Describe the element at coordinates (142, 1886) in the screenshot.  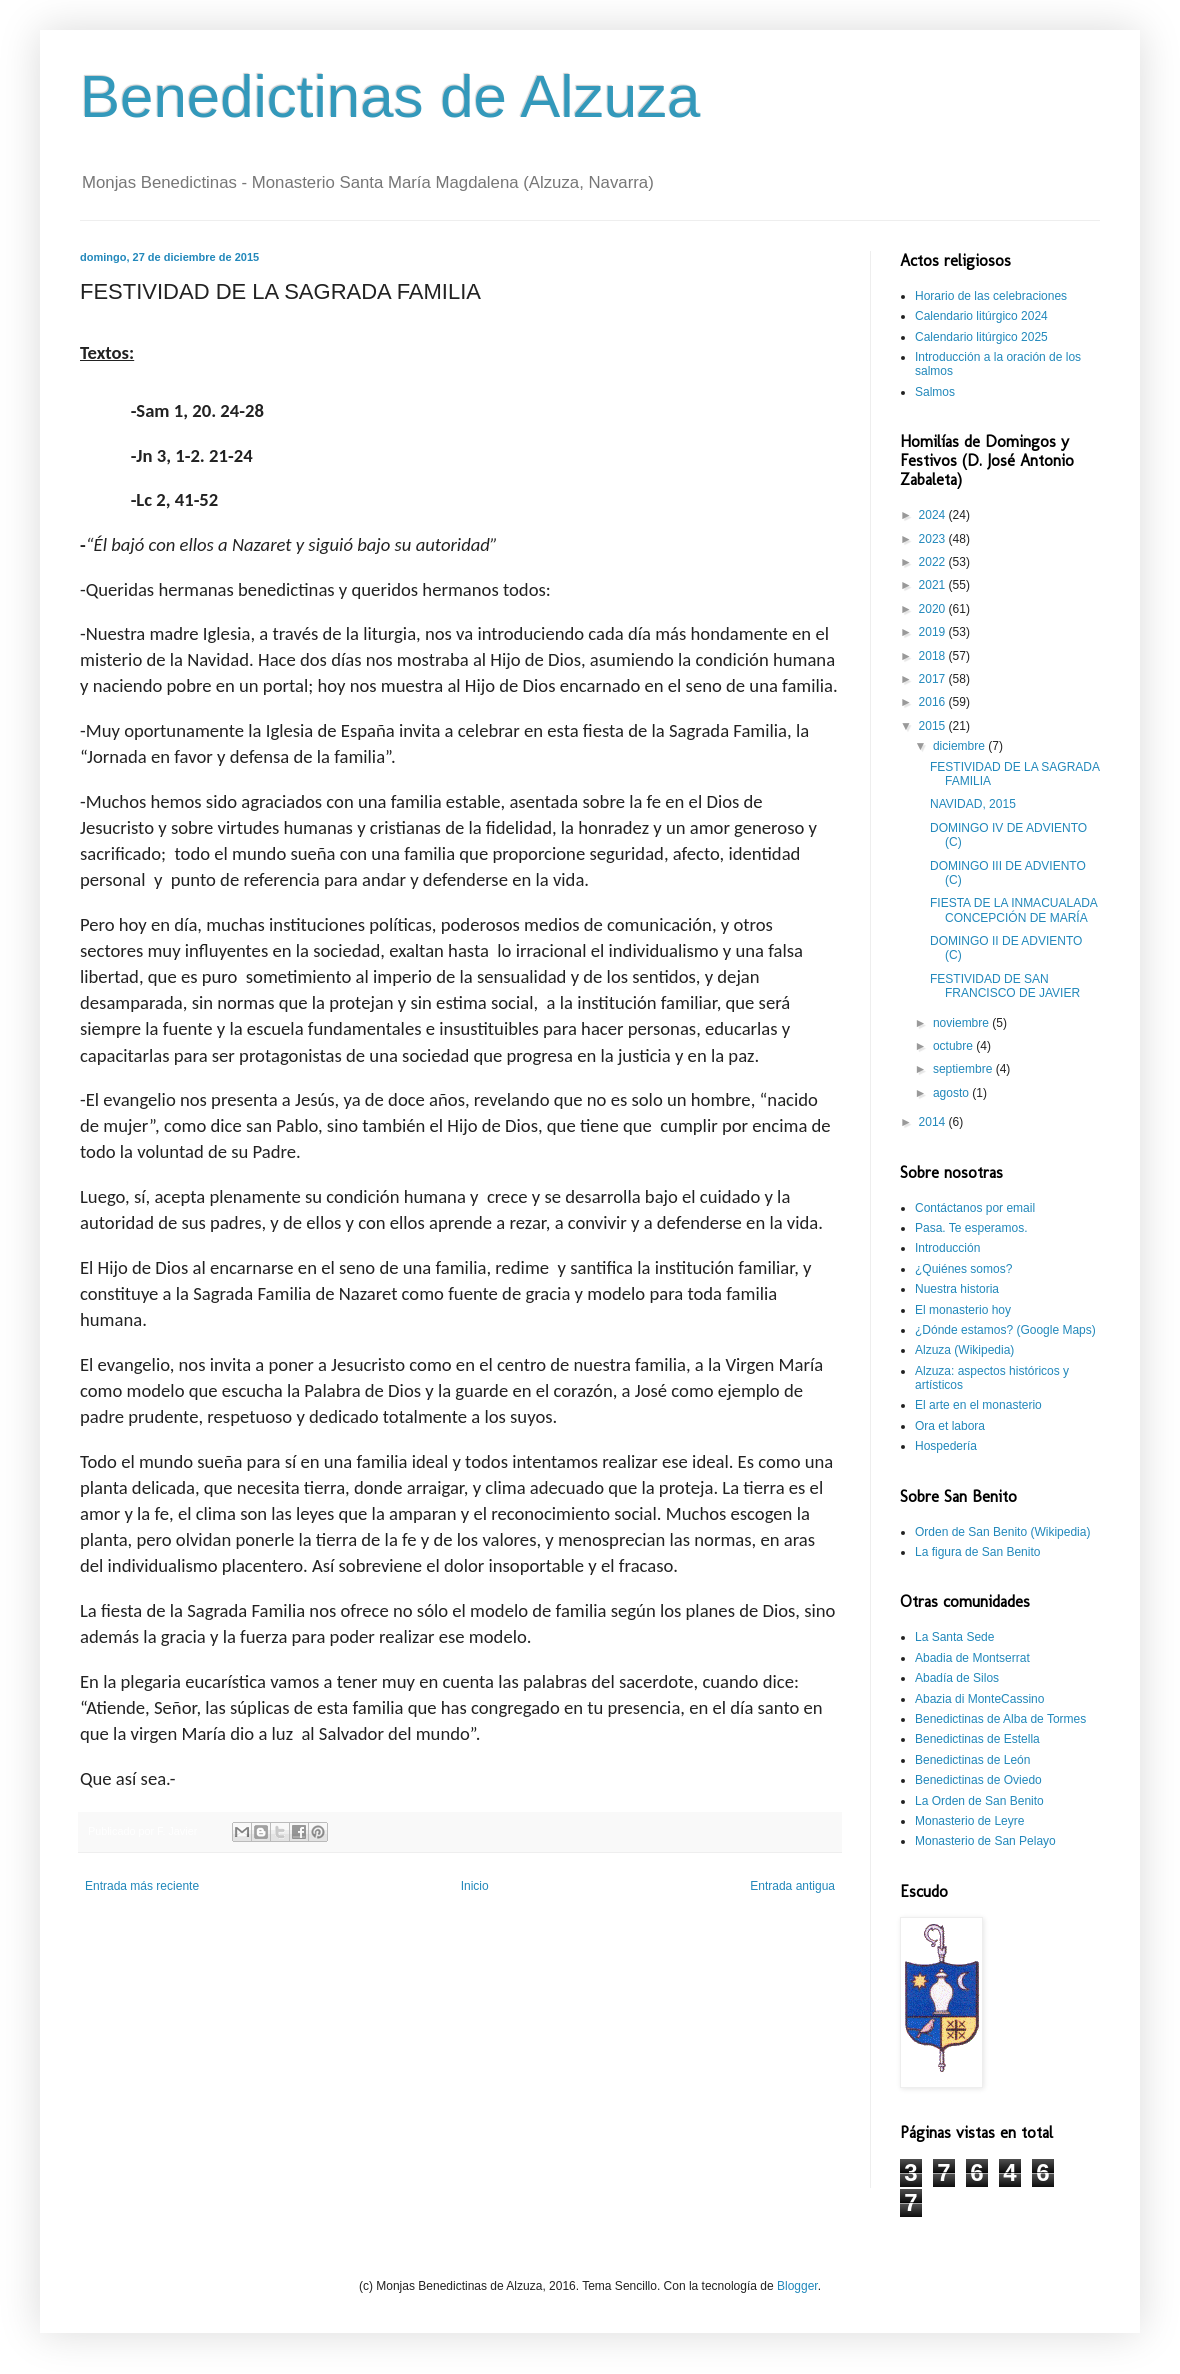
I see `Entrada más reciente` at that location.